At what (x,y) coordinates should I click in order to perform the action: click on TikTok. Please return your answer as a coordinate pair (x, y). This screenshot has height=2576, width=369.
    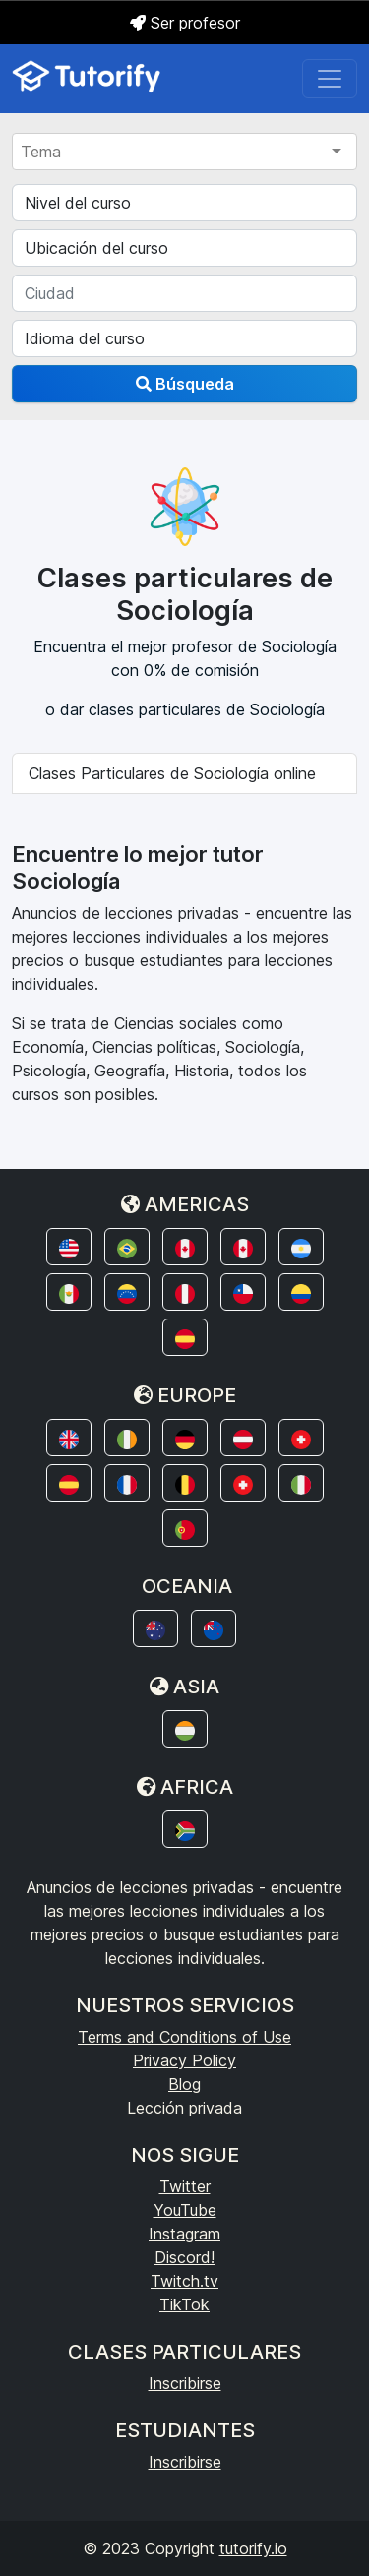
    Looking at the image, I should click on (184, 2304).